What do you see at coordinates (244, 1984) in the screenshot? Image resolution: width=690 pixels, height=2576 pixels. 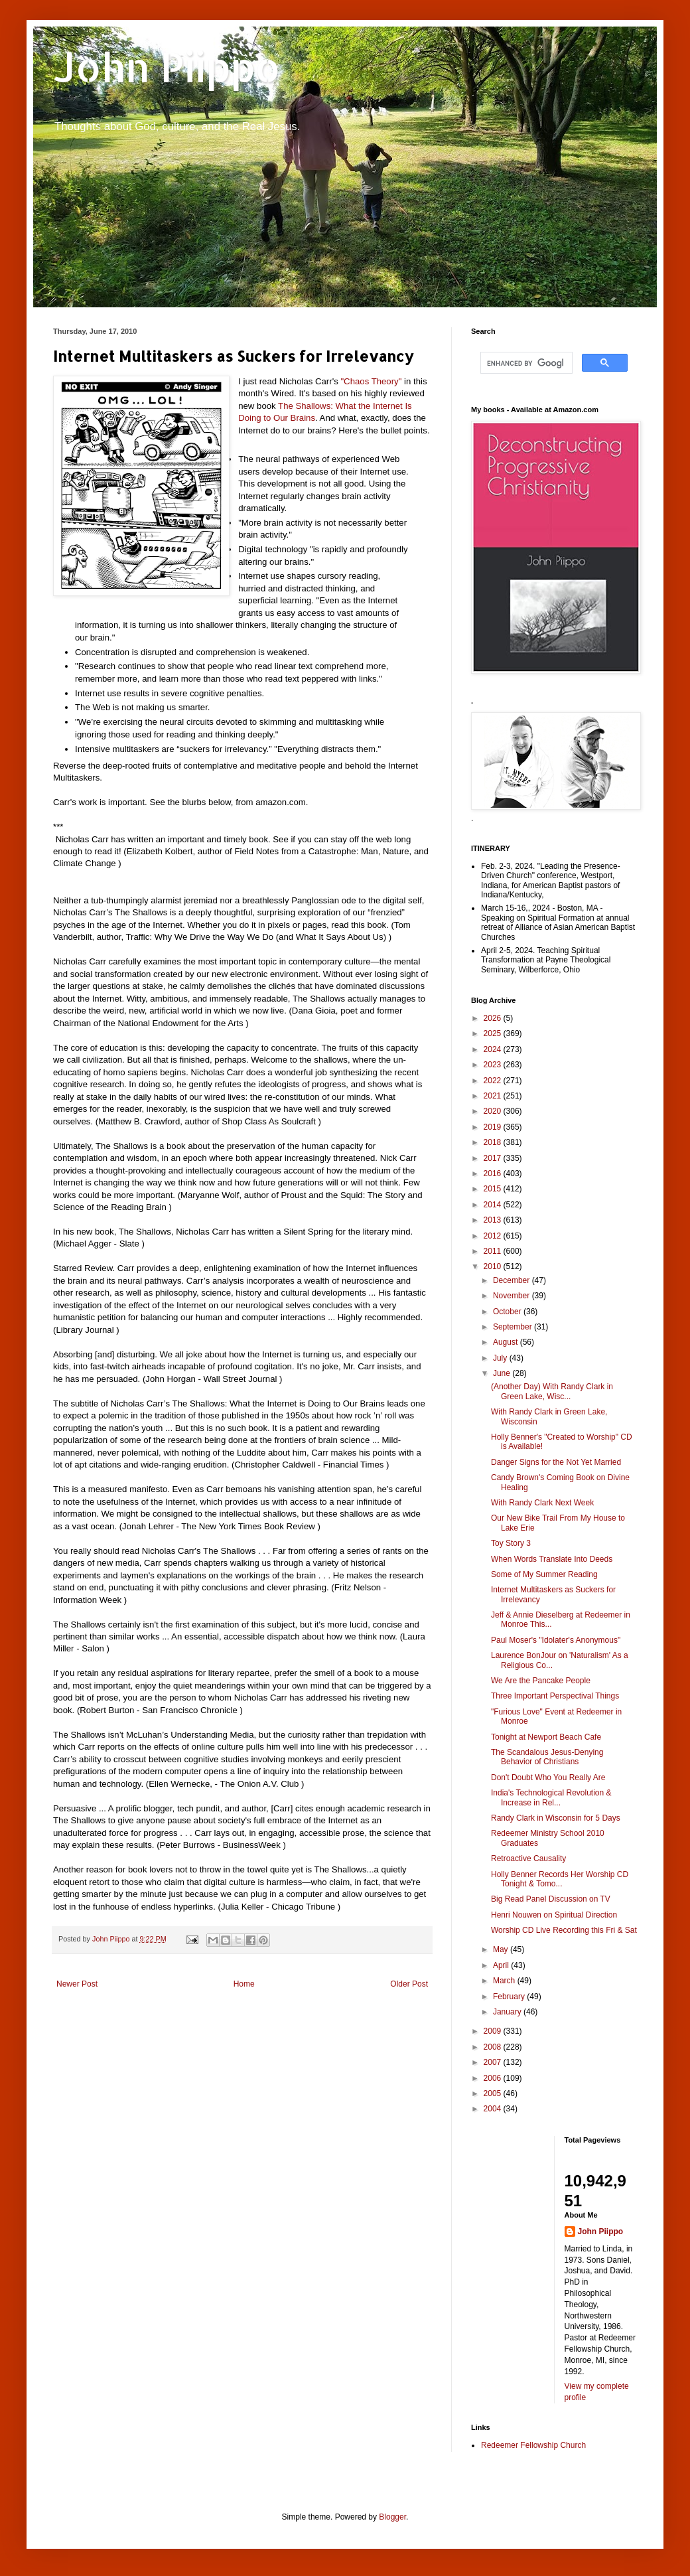 I see `Home` at bounding box center [244, 1984].